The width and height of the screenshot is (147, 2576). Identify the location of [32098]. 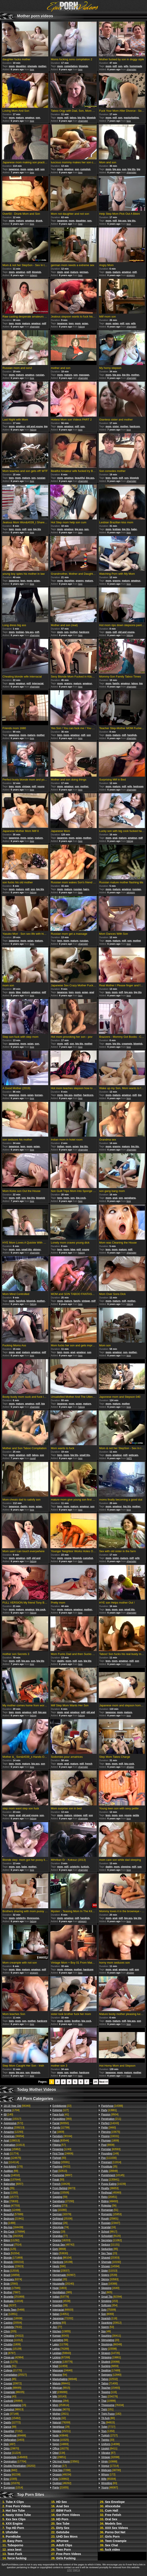
(110, 2457).